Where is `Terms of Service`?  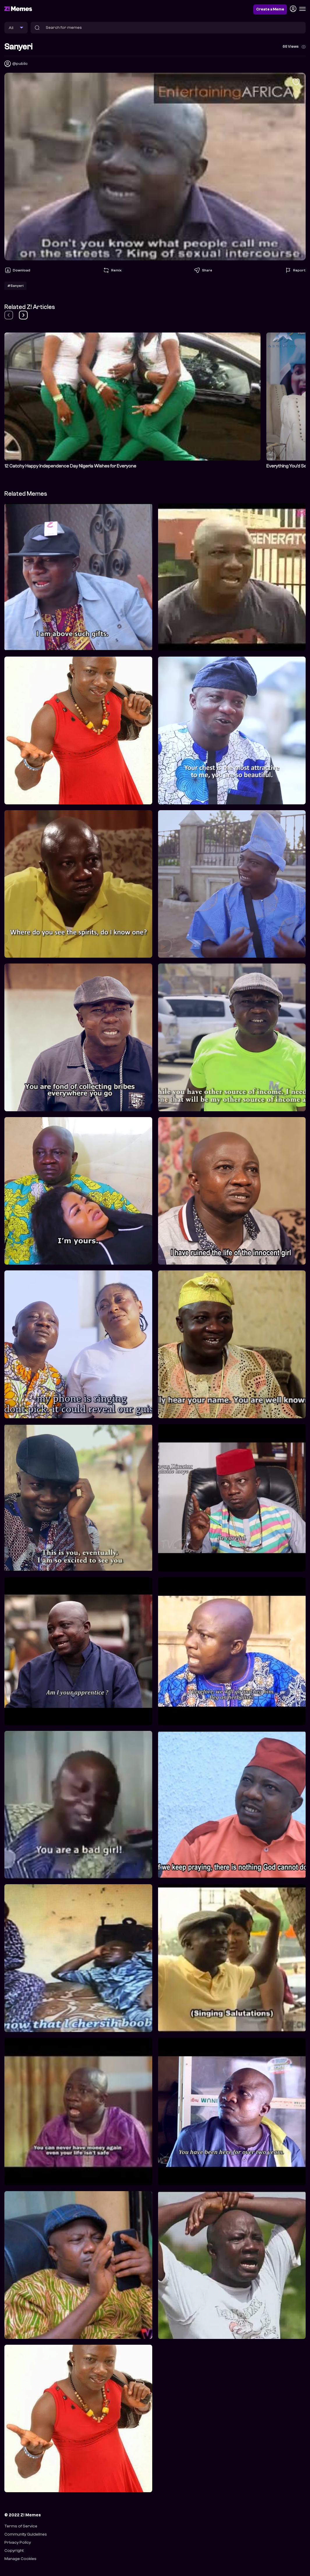 Terms of Service is located at coordinates (20, 2526).